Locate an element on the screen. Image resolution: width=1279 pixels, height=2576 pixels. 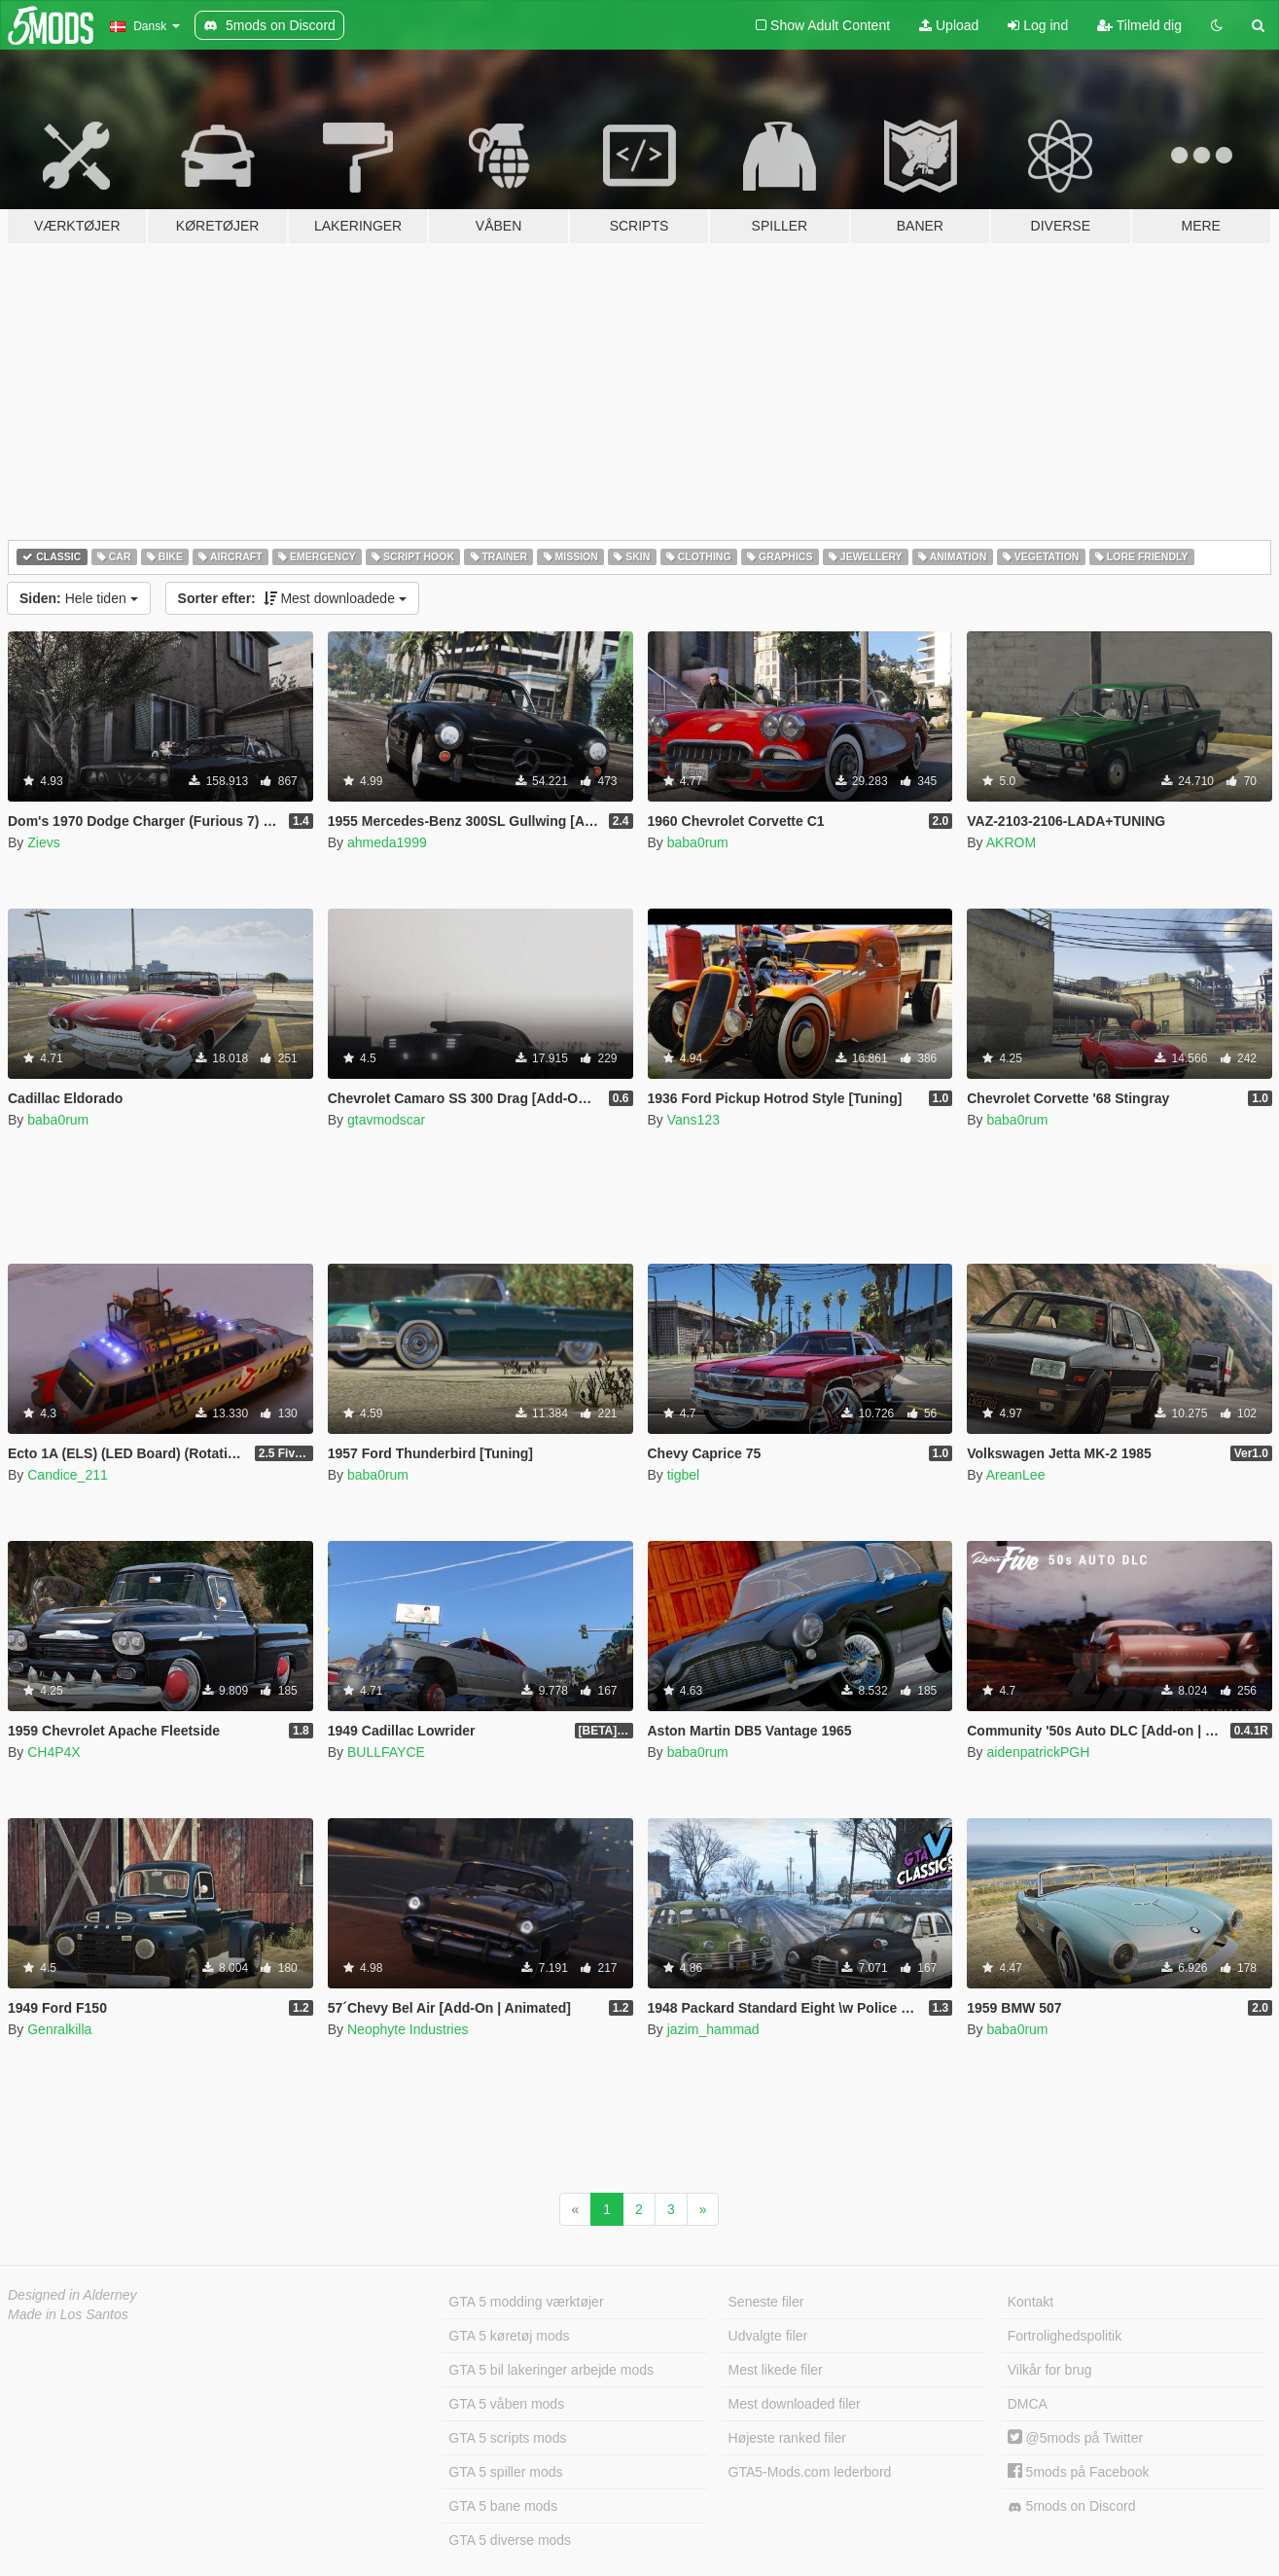
@5mods på Twitter is located at coordinates (1075, 2438).